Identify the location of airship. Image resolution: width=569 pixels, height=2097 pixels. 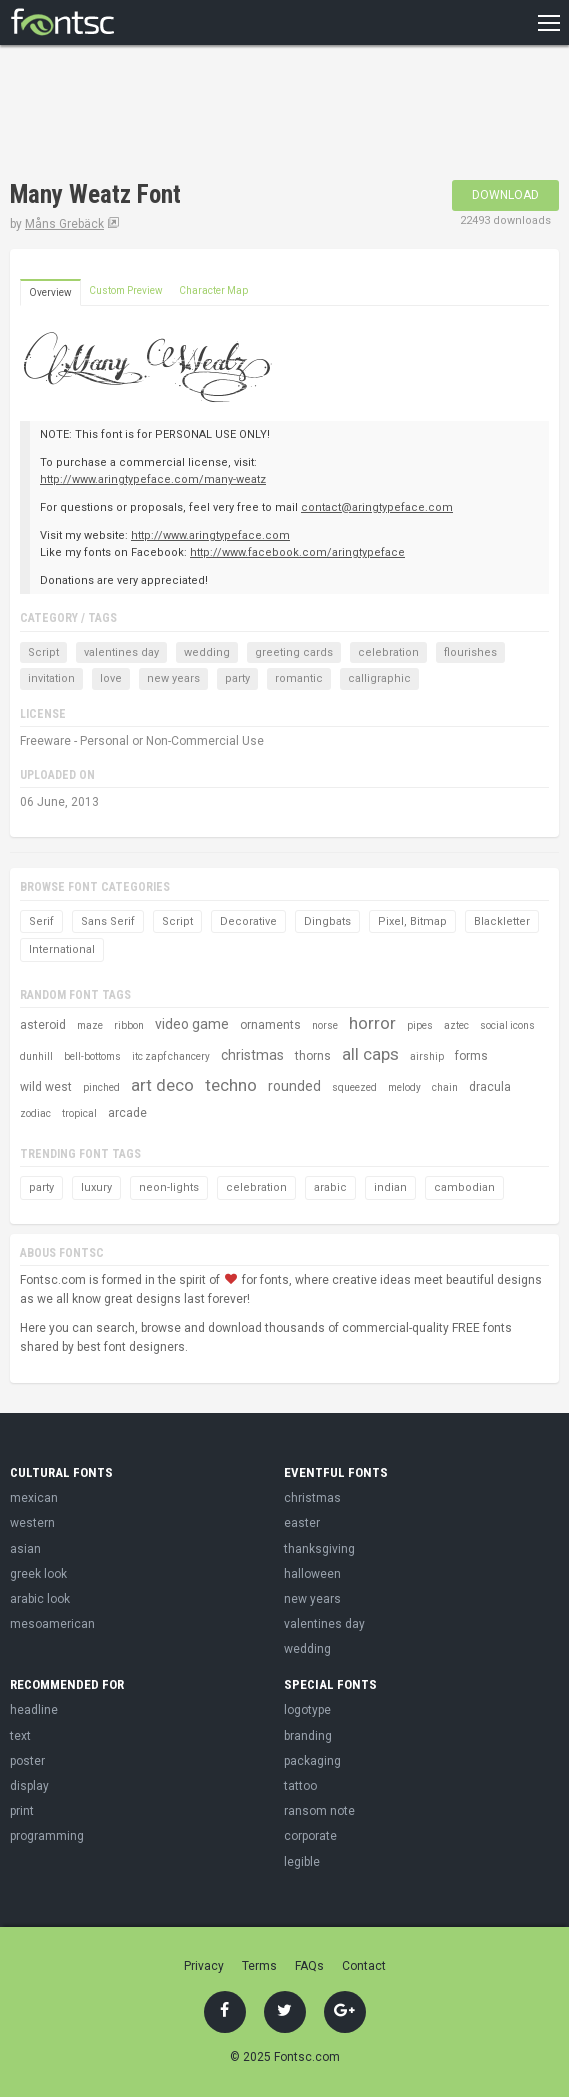
(427, 1056).